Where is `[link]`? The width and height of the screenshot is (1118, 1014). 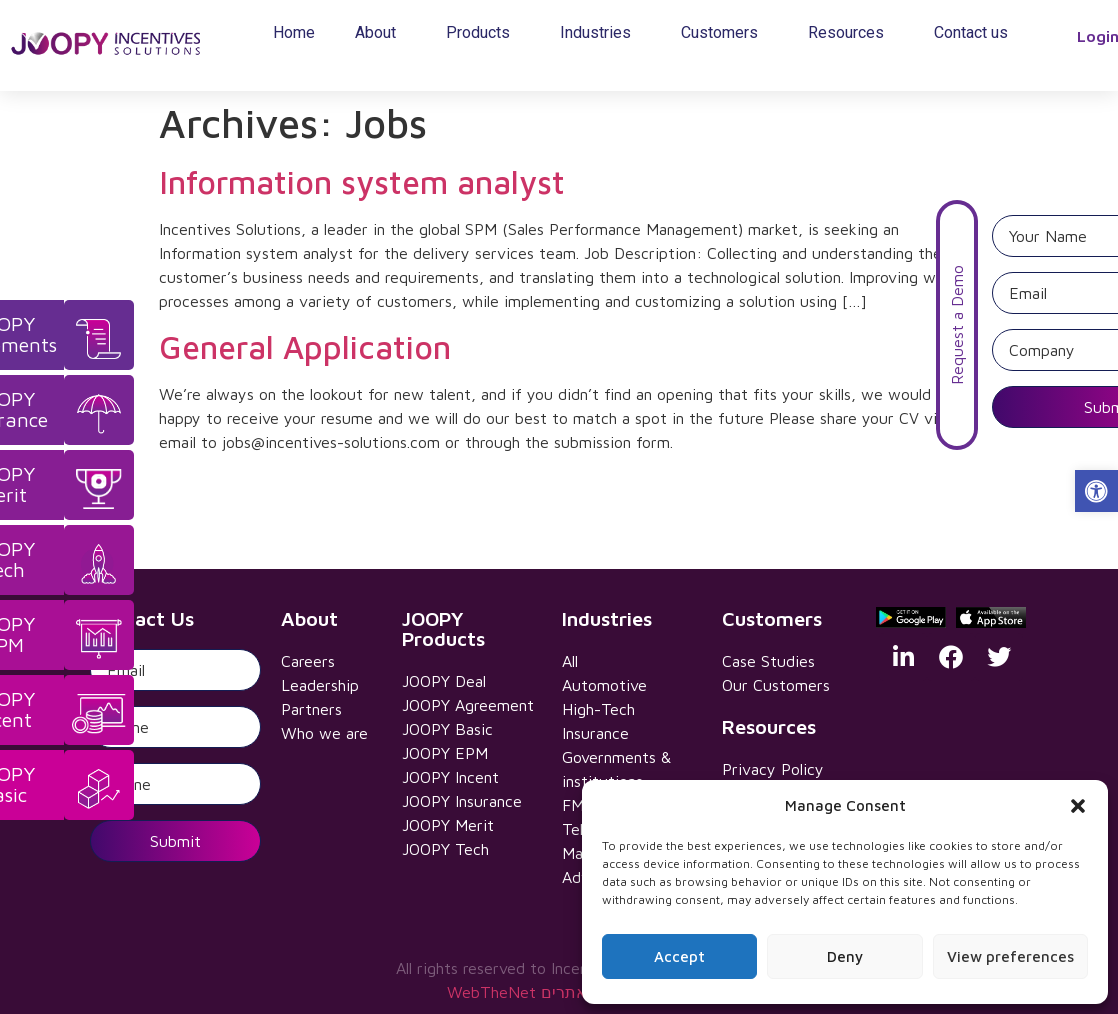 [link] is located at coordinates (1096, 491).